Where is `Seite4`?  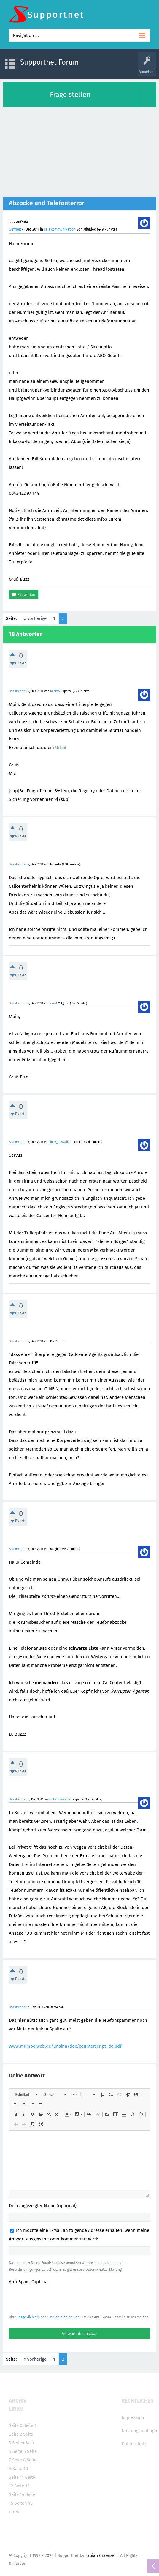 Seite4 is located at coordinates (18, 2442).